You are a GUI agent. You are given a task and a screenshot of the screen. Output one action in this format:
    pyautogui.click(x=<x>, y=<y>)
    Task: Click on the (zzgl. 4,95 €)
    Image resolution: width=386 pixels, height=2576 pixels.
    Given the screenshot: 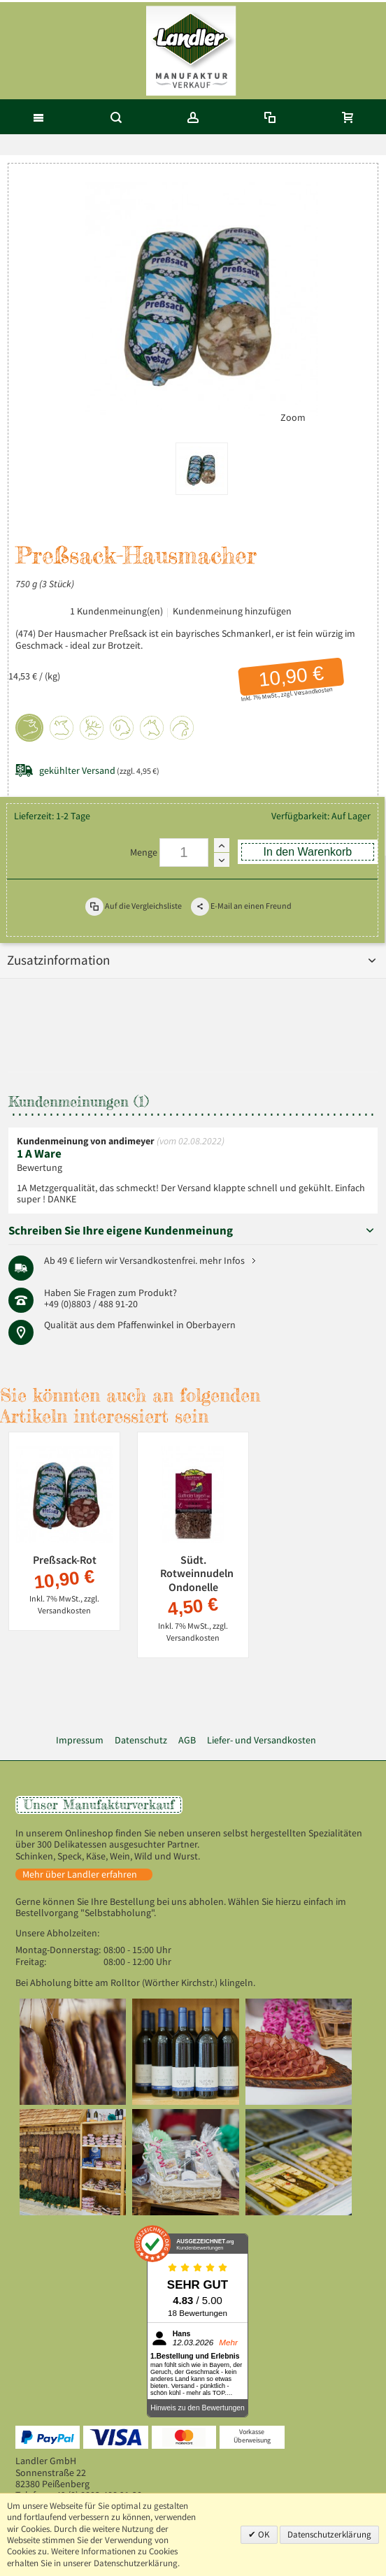 What is the action you would take?
    pyautogui.click(x=99, y=771)
    